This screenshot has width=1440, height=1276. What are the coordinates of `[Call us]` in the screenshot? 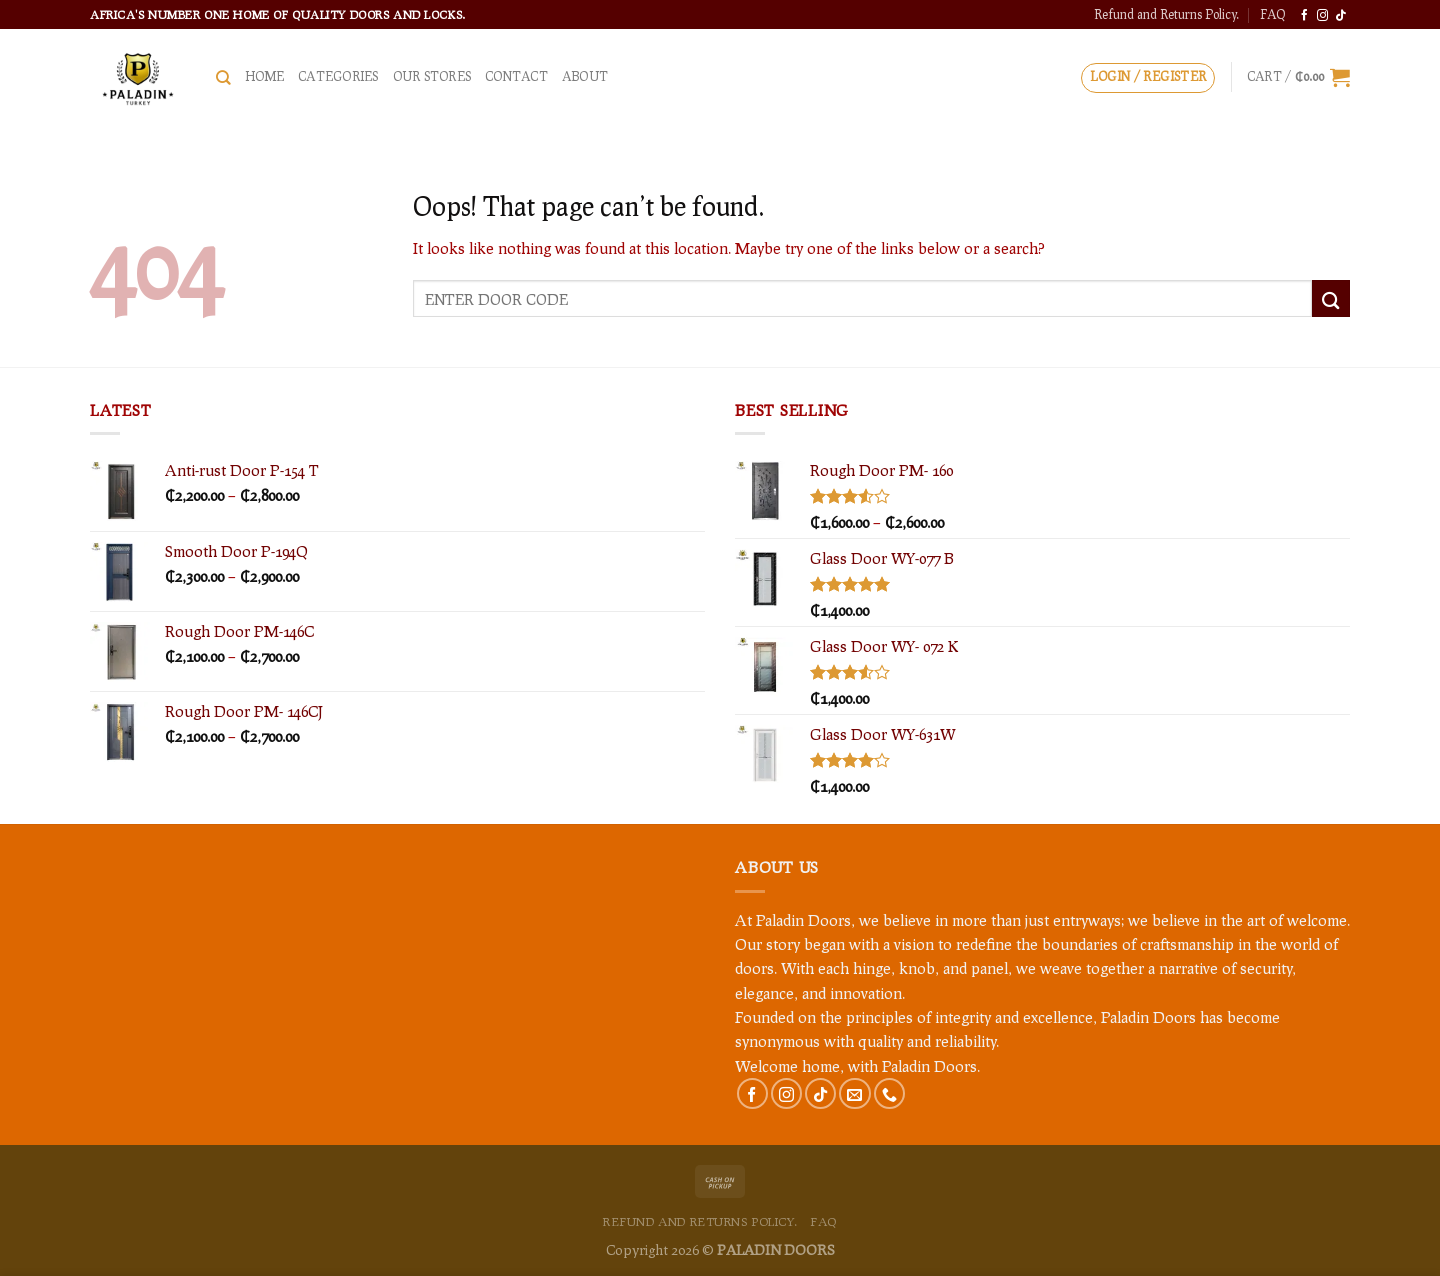 It's located at (889, 1093).